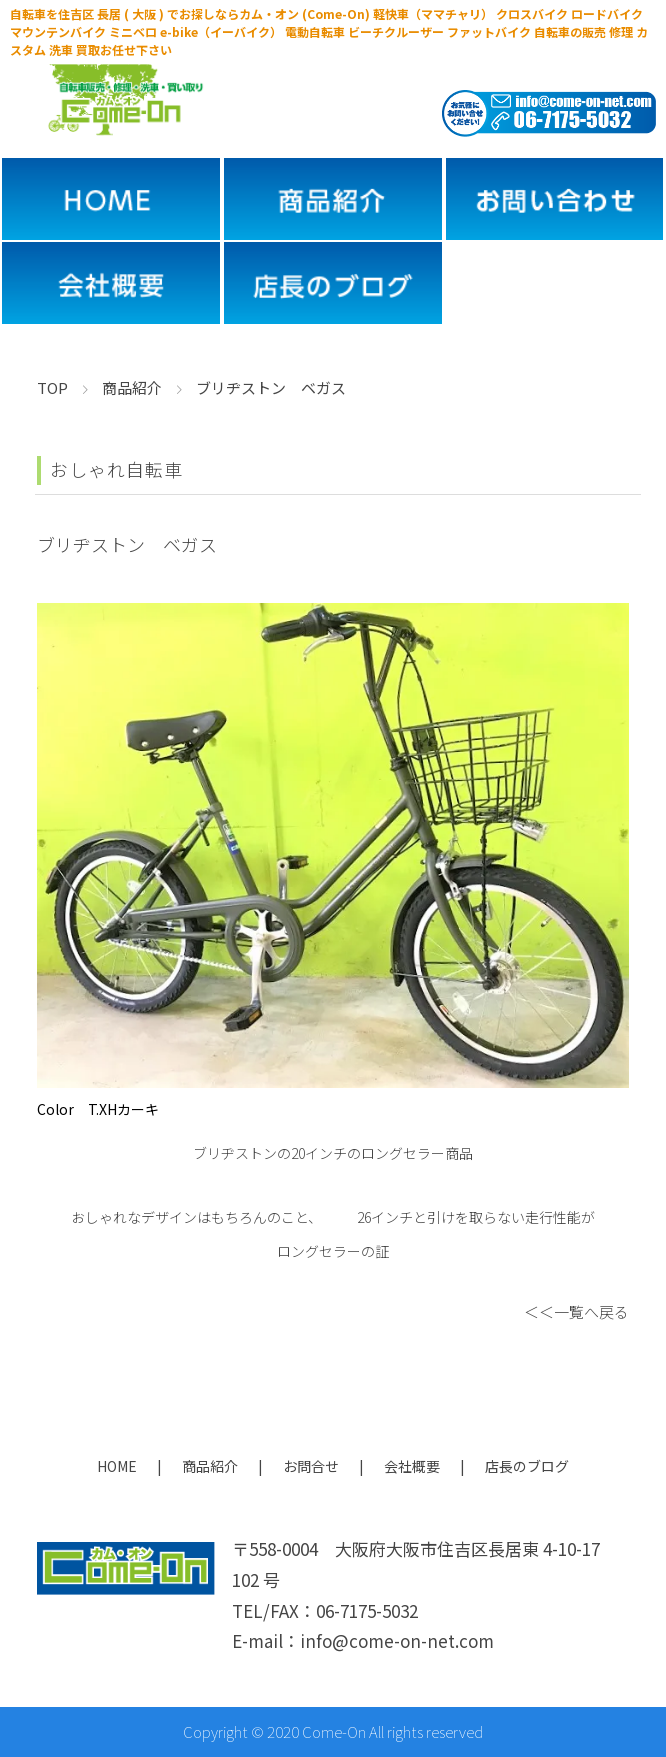 The image size is (666, 1757). Describe the element at coordinates (210, 1466) in the screenshot. I see `商品紹介` at that location.